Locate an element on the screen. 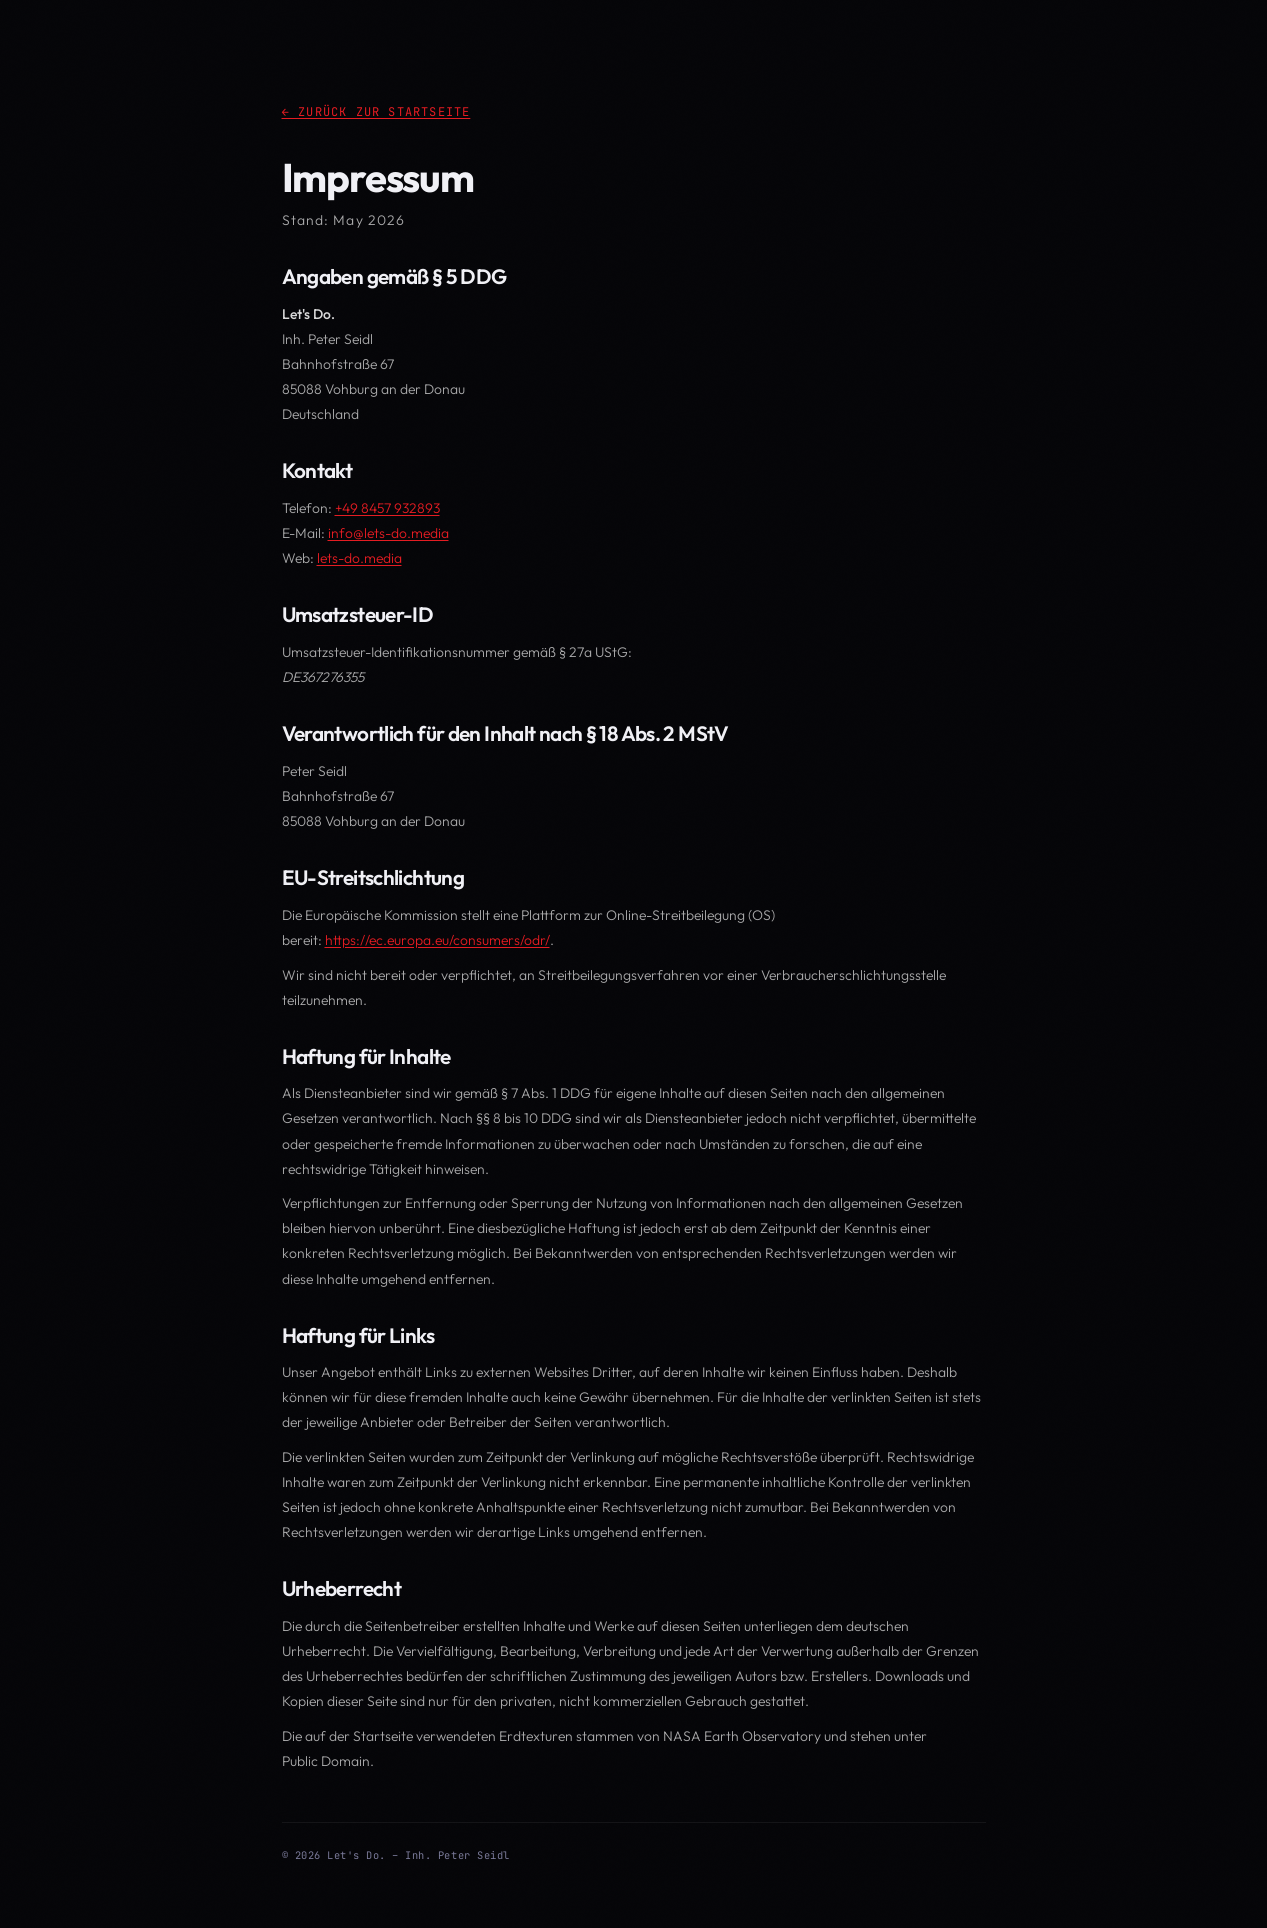 Image resolution: width=1267 pixels, height=1928 pixels. +49 8457 932893 is located at coordinates (387, 508).